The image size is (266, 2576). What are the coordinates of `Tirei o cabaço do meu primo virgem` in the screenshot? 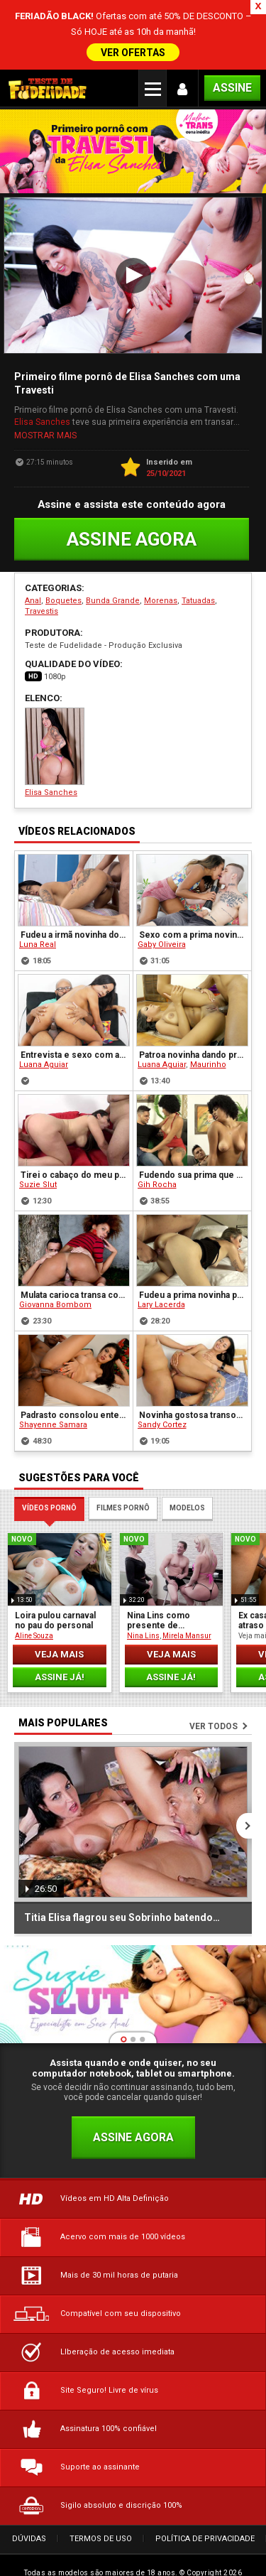 It's located at (74, 1166).